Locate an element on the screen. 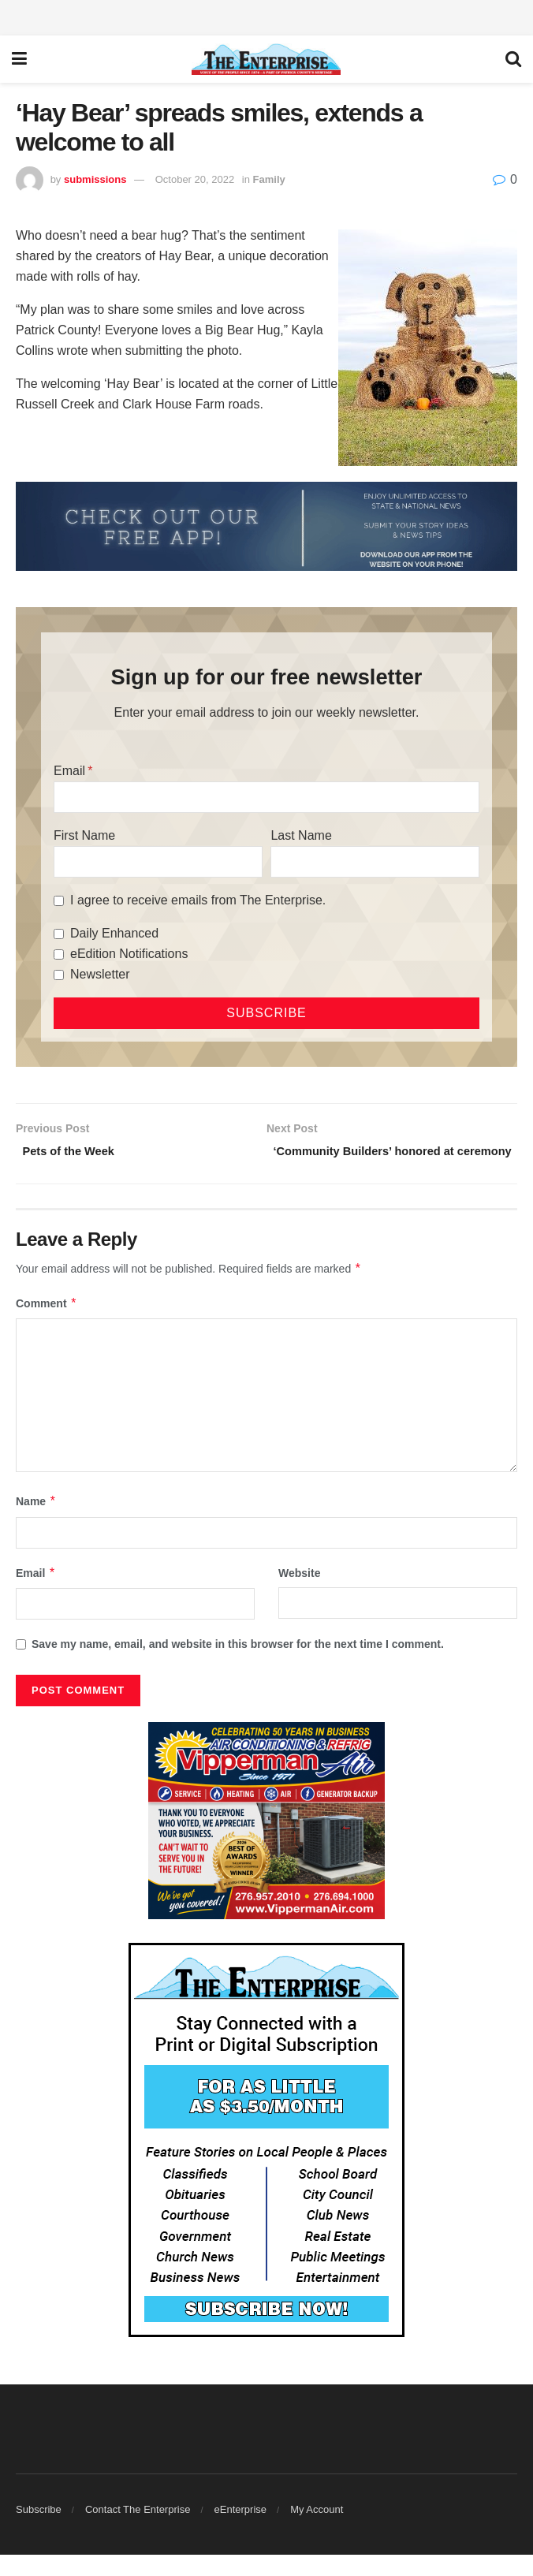 This screenshot has width=533, height=2576. Daily Enhanced is located at coordinates (114, 933).